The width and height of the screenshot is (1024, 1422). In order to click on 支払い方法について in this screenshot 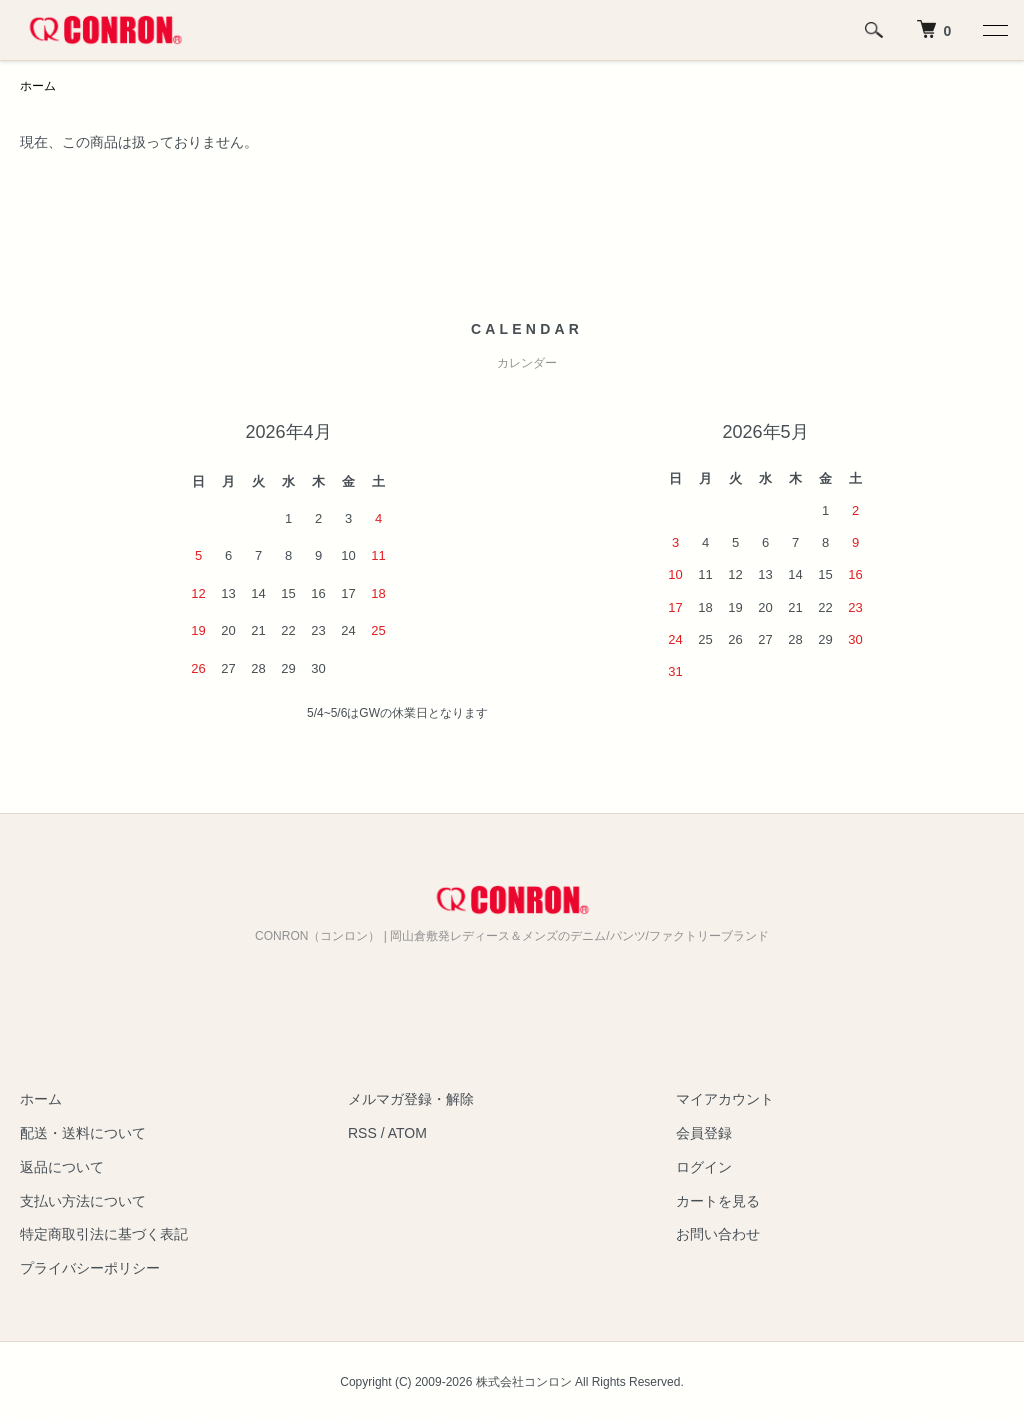, I will do `click(83, 1201)`.